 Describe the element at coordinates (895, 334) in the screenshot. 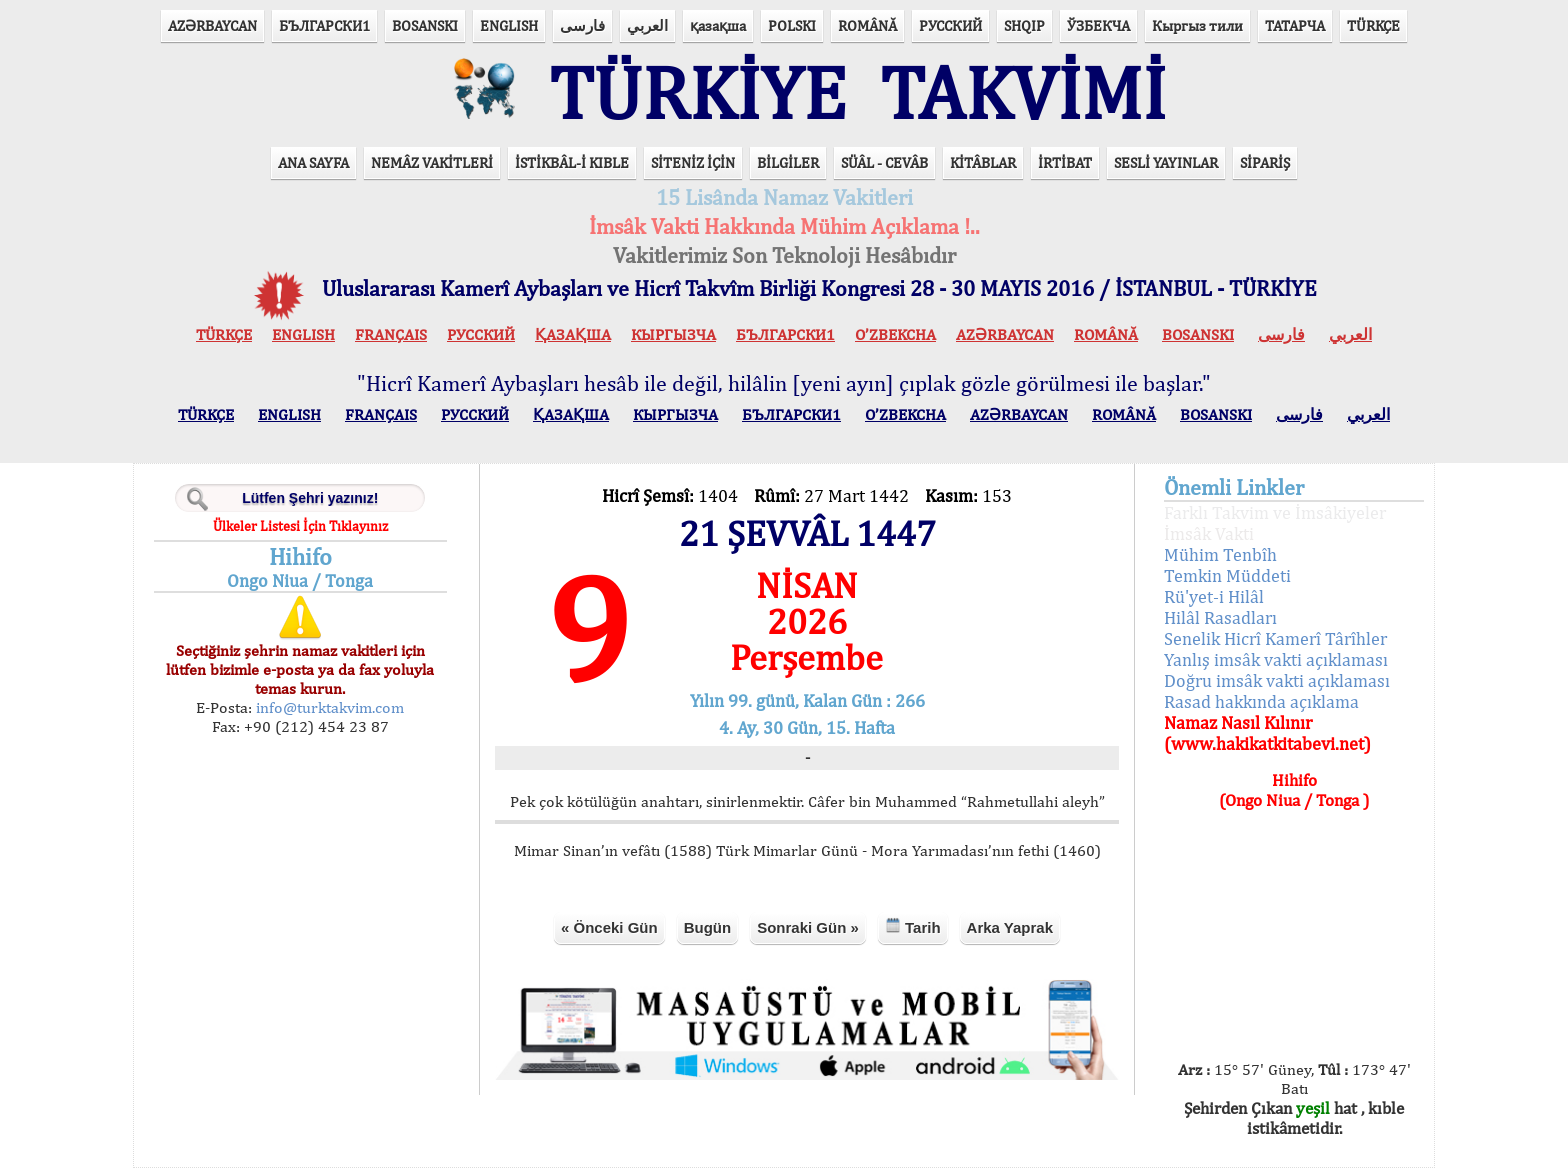

I see `O’ZBEKCHA` at that location.